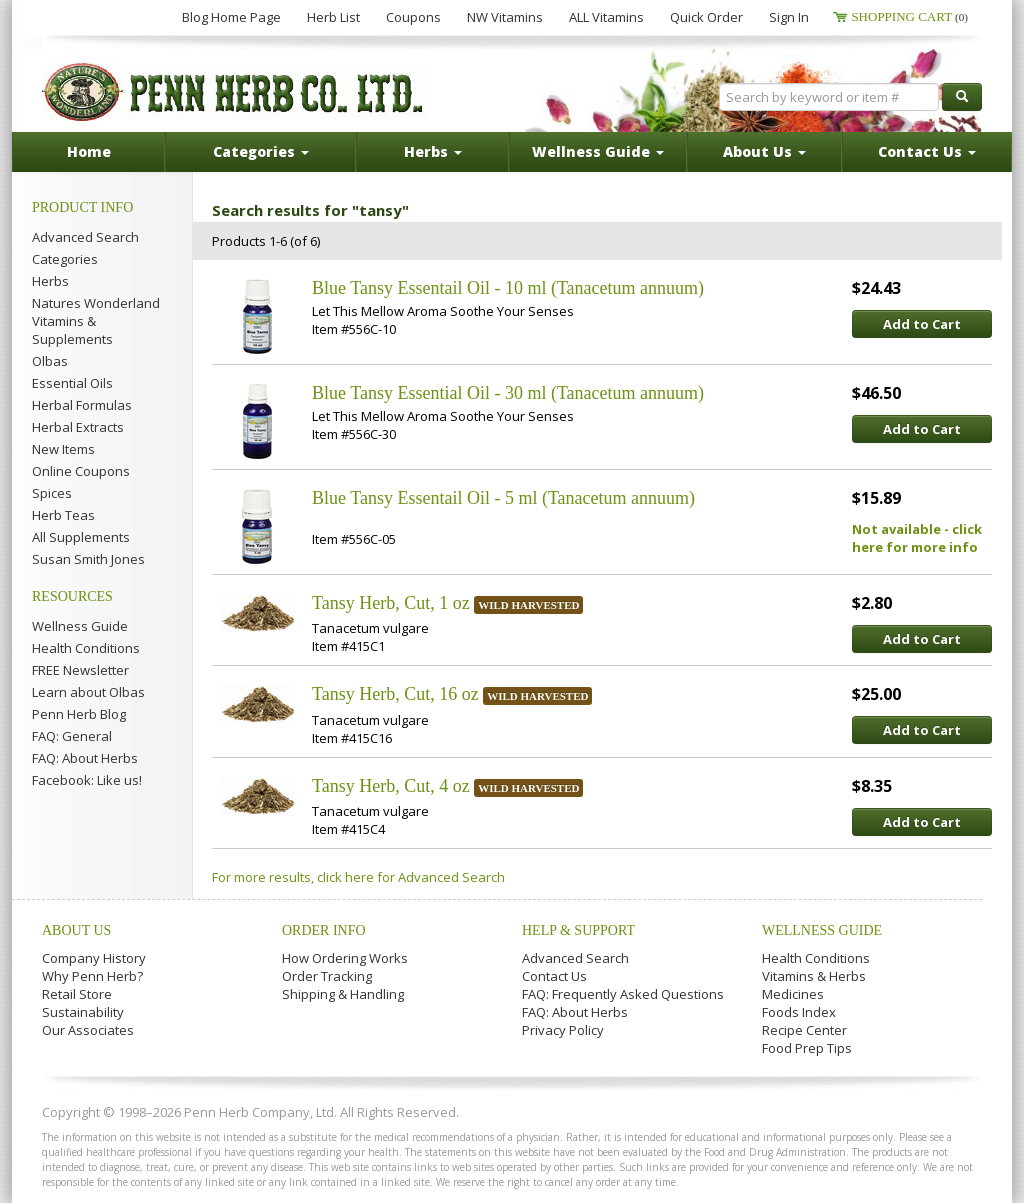  Describe the element at coordinates (324, 930) in the screenshot. I see `Order Info` at that location.